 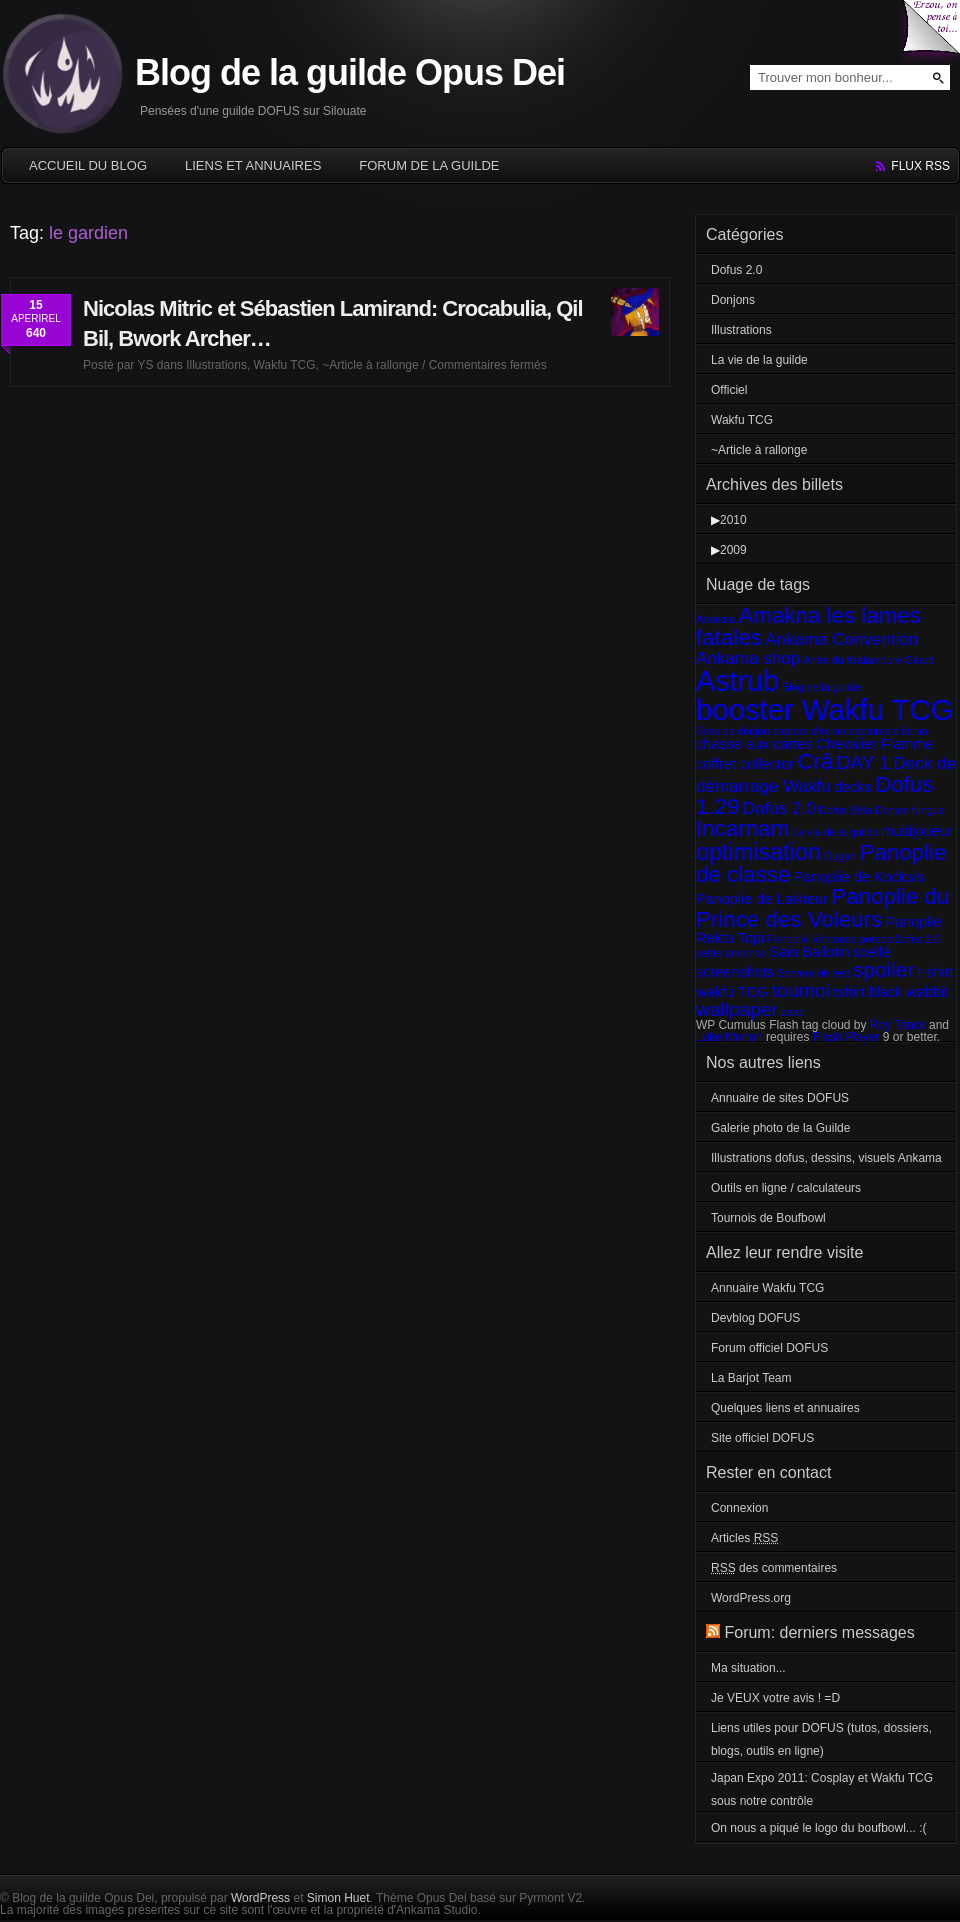 I want to click on La Barjot Team, so click(x=751, y=1378).